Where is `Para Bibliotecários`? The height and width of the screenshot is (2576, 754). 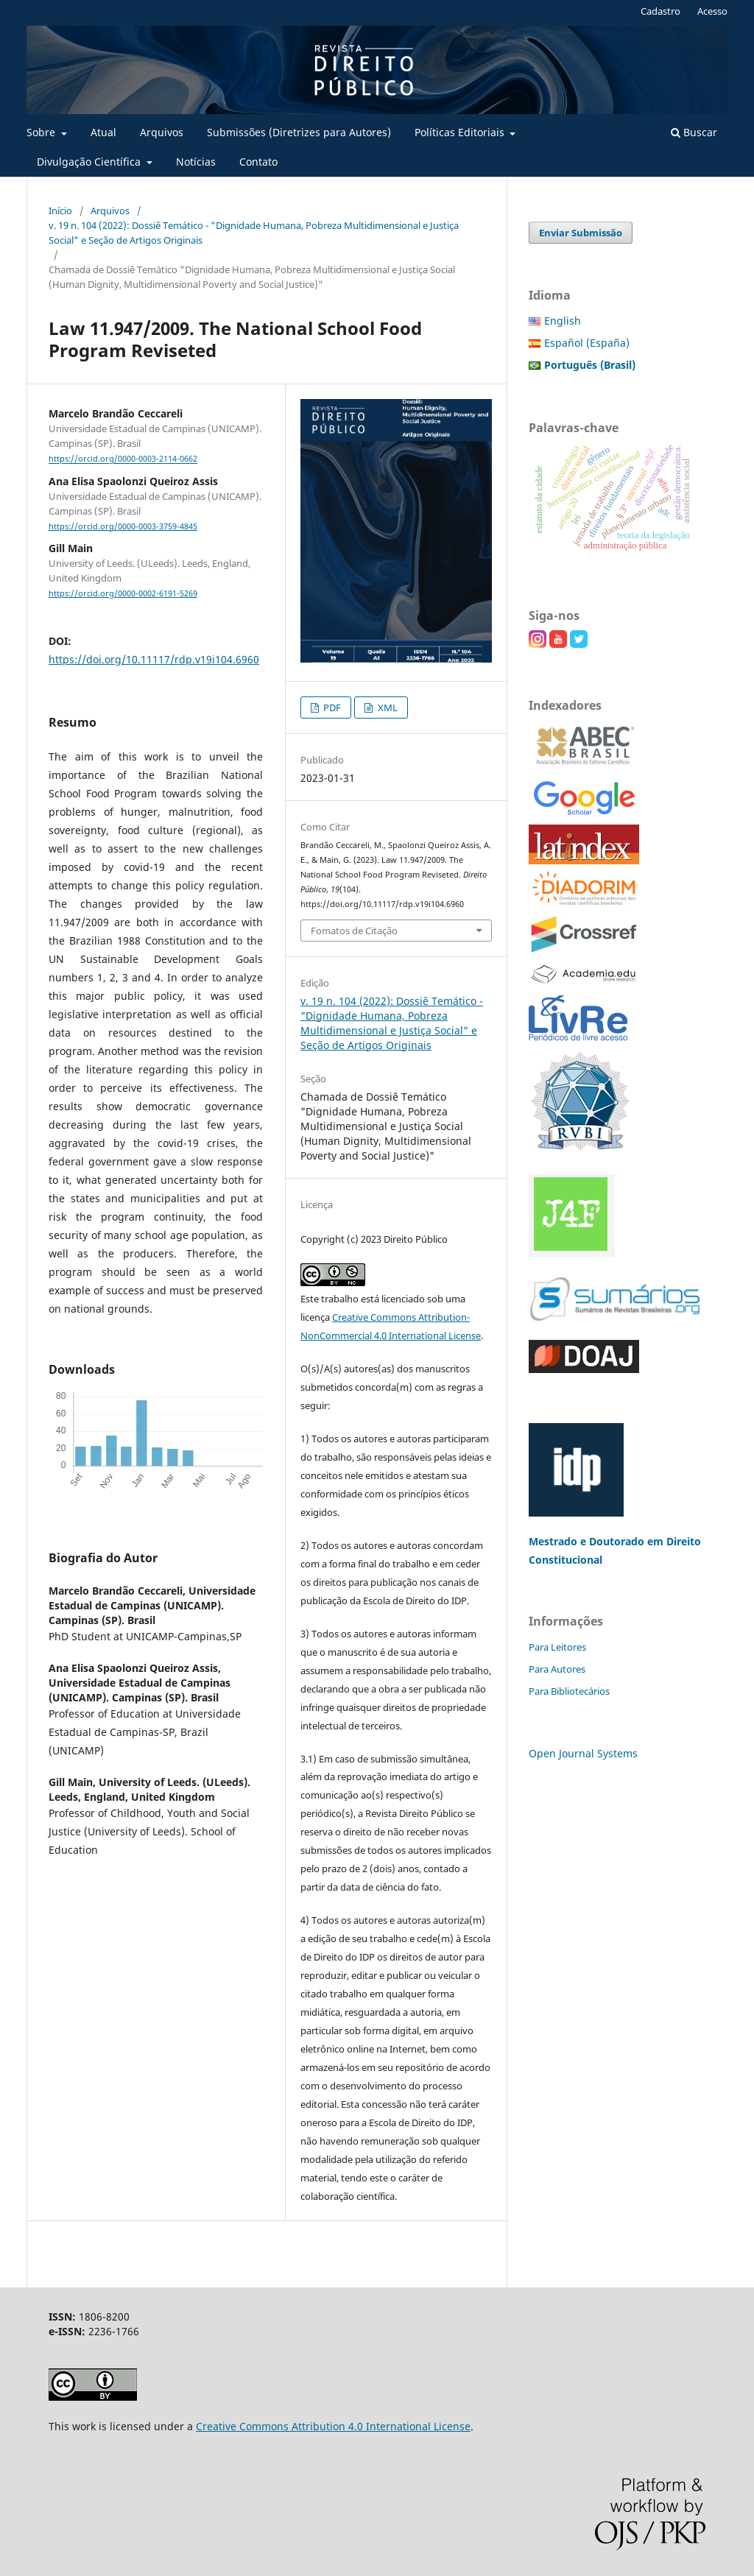 Para Bibliotecários is located at coordinates (569, 1691).